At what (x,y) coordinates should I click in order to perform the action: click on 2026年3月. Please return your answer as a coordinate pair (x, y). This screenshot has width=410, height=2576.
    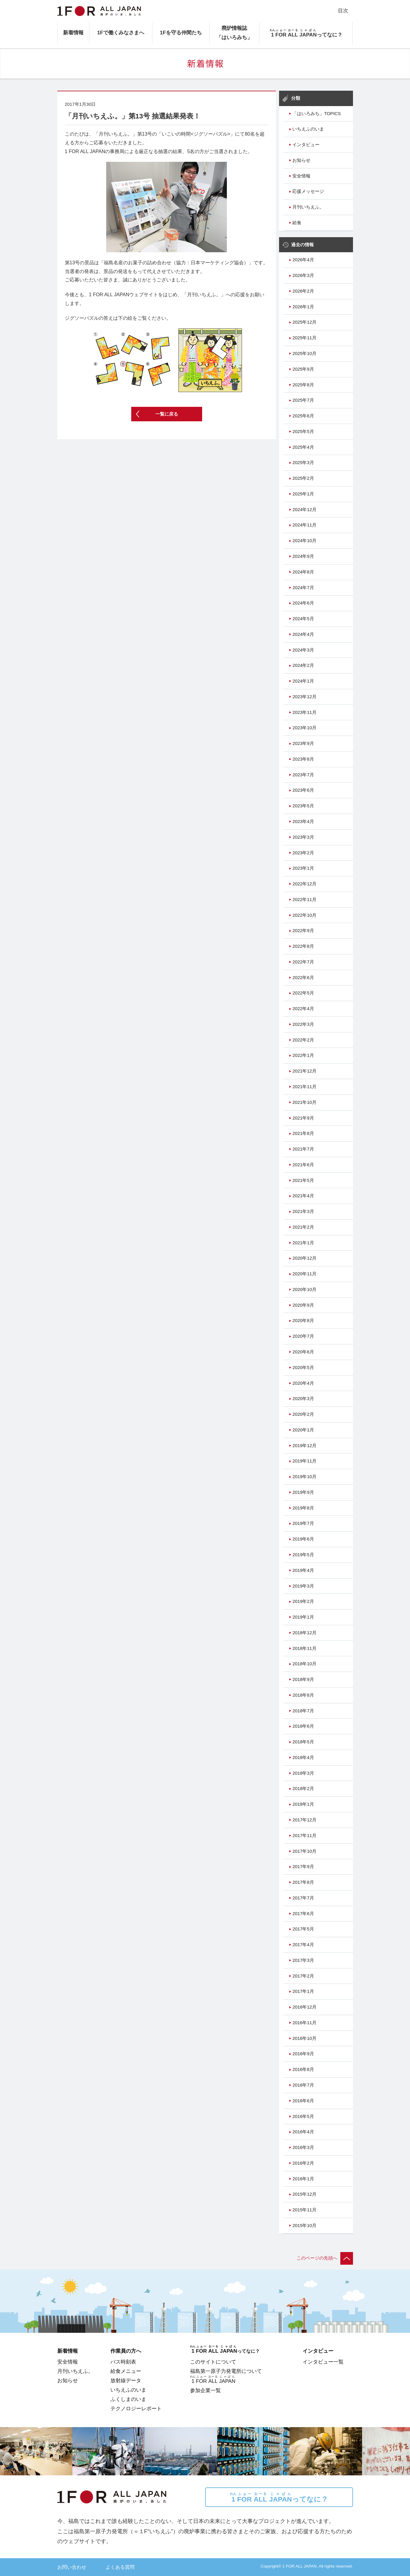
    Looking at the image, I should click on (303, 275).